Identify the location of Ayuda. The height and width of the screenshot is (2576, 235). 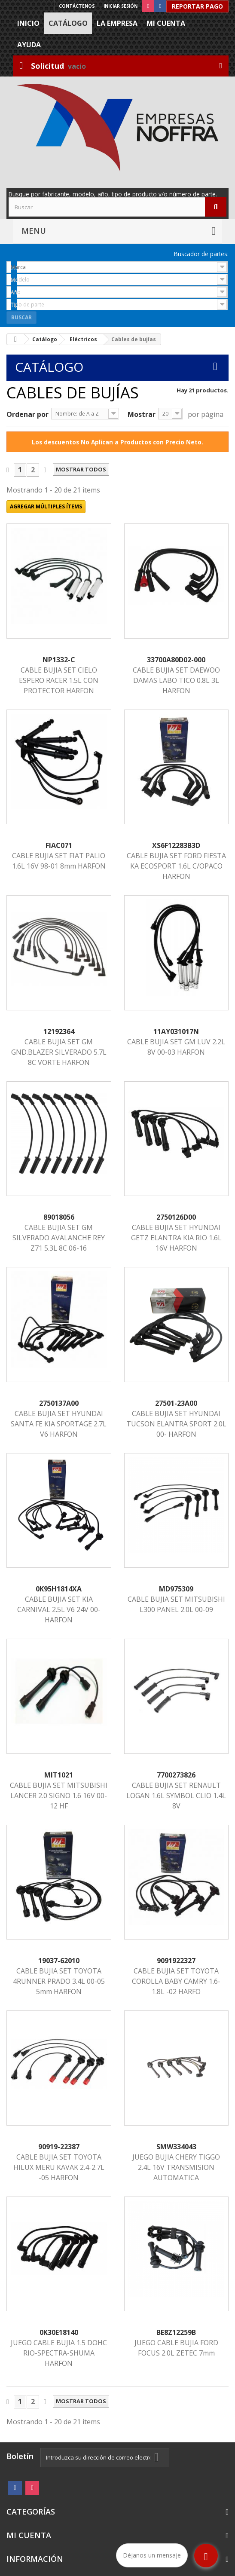
(29, 44).